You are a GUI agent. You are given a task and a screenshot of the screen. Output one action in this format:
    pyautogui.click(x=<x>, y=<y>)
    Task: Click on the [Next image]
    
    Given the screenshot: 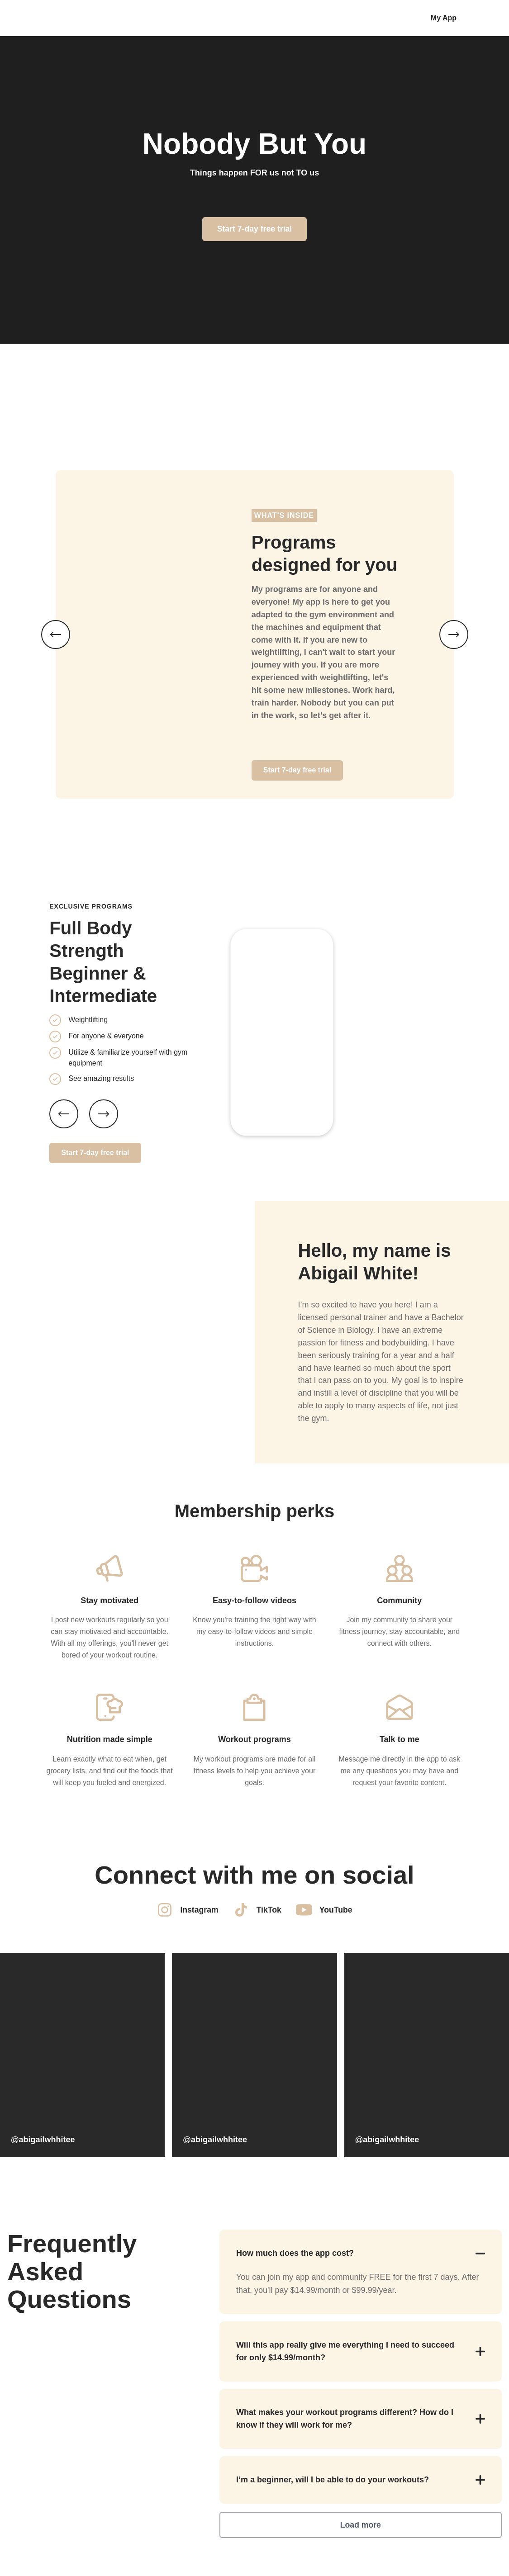 What is the action you would take?
    pyautogui.click(x=453, y=633)
    